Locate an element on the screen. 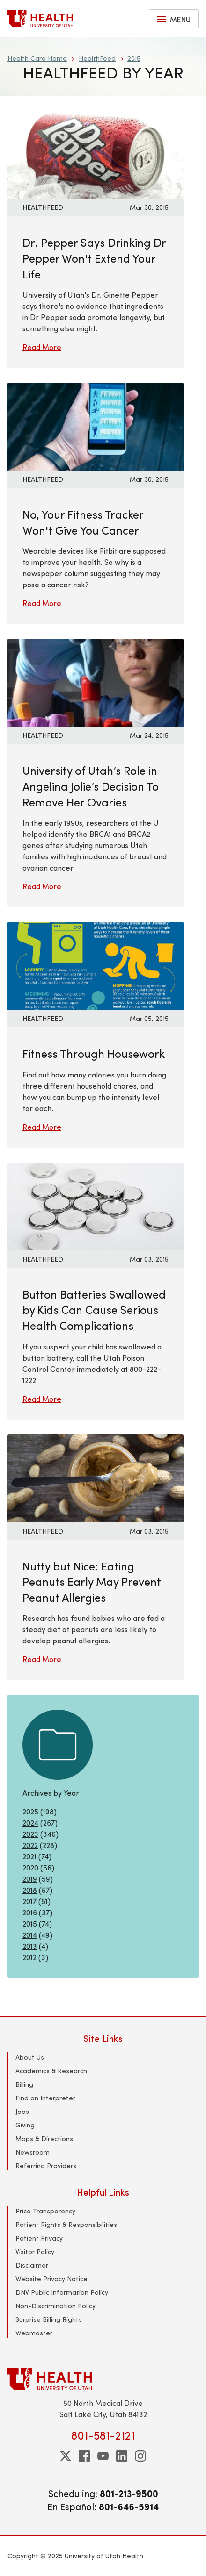  [Read More: Fitness Through Housework] is located at coordinates (95, 965).